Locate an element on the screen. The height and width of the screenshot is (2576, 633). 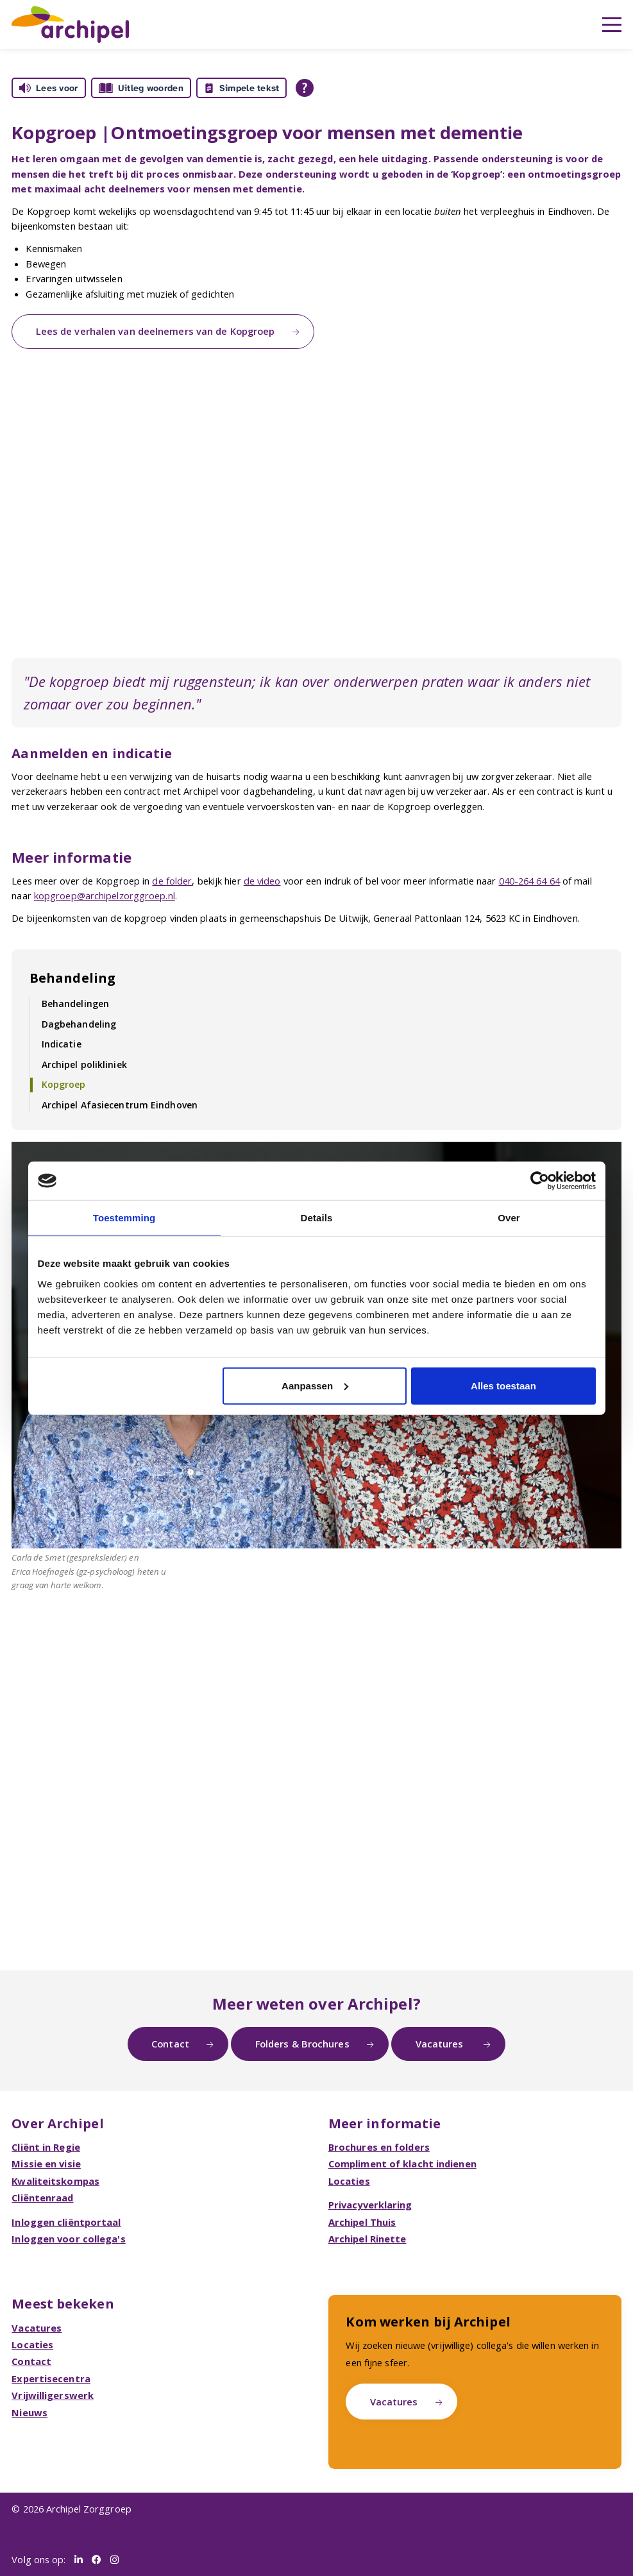
Details [tab] is located at coordinates (317, 1217).